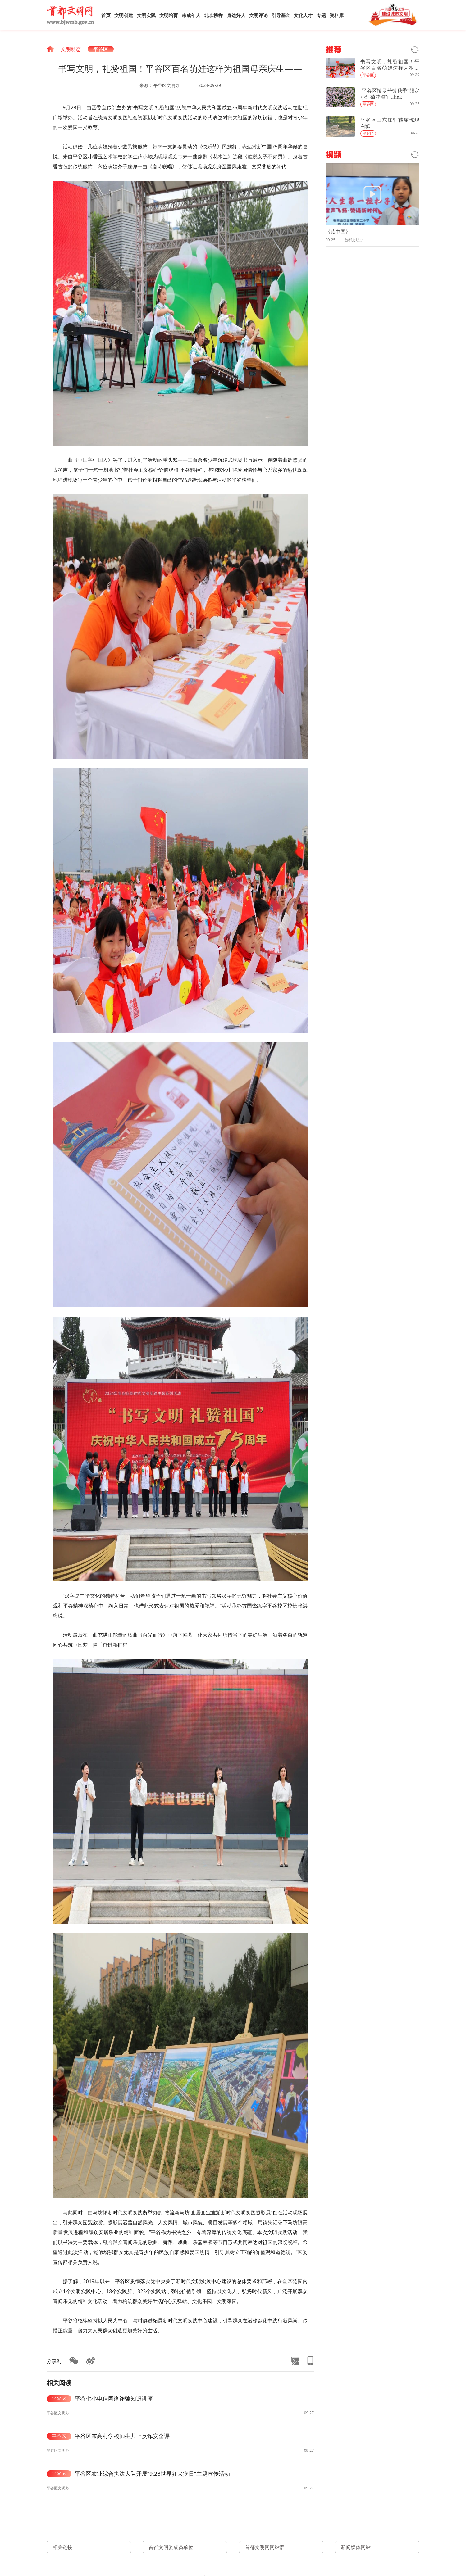 Image resolution: width=466 pixels, height=2576 pixels. Describe the element at coordinates (213, 15) in the screenshot. I see `北京榜样` at that location.